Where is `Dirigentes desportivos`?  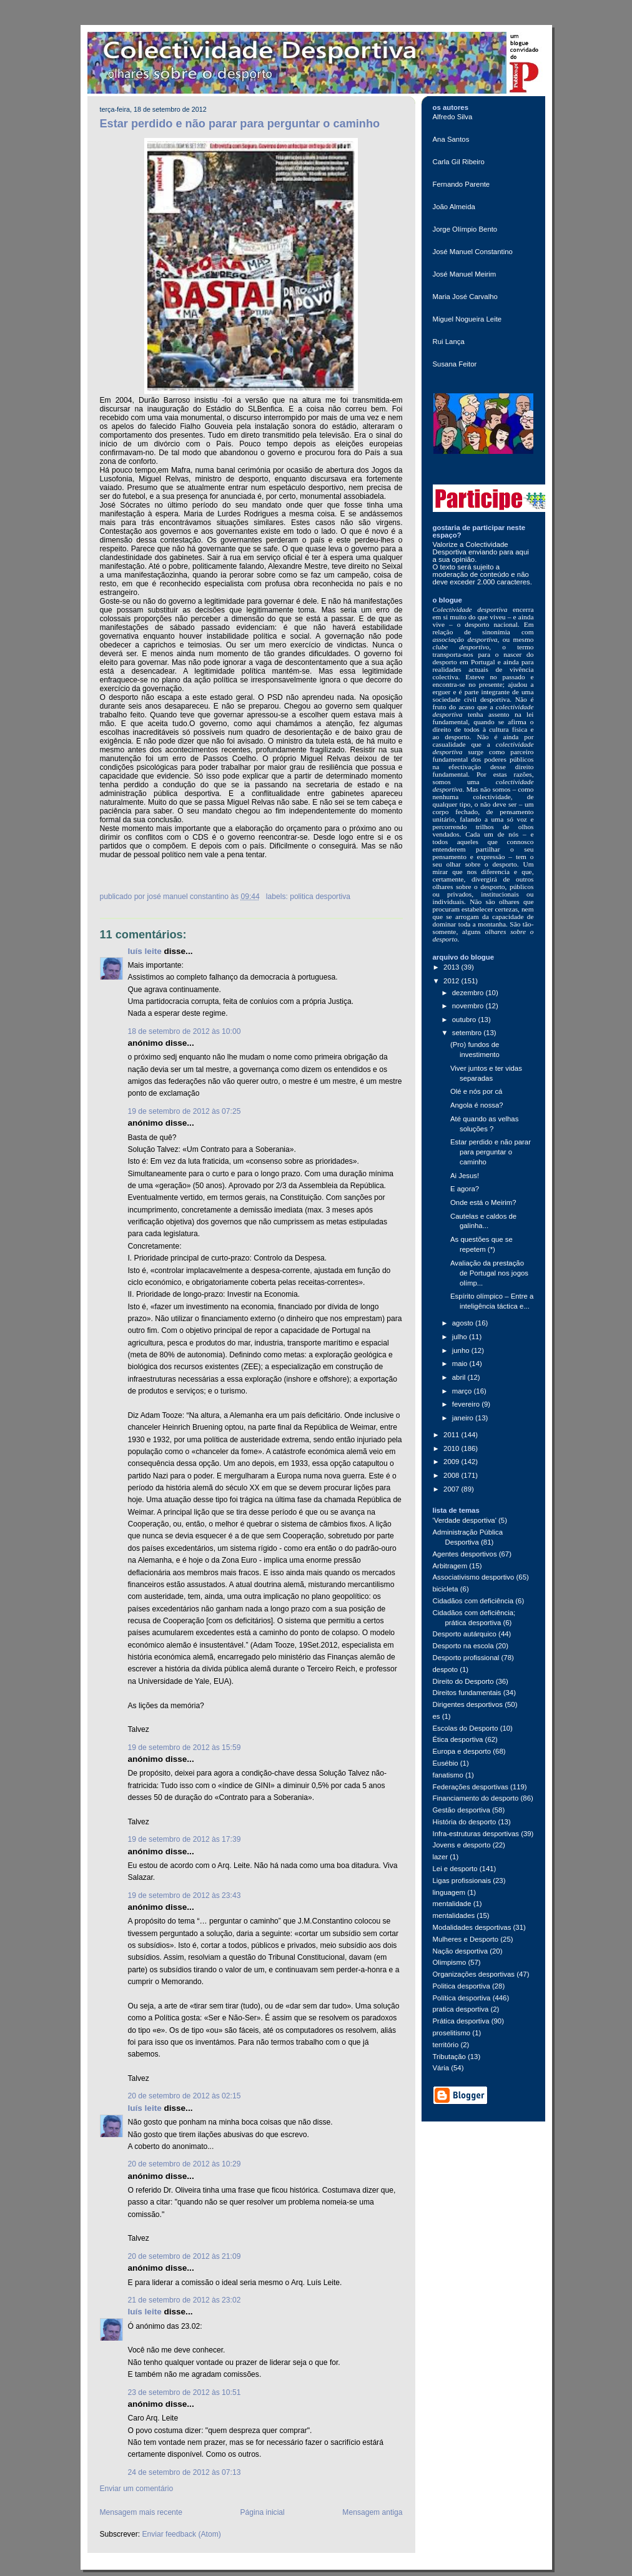
Dirigentes desportivos is located at coordinates (468, 1704).